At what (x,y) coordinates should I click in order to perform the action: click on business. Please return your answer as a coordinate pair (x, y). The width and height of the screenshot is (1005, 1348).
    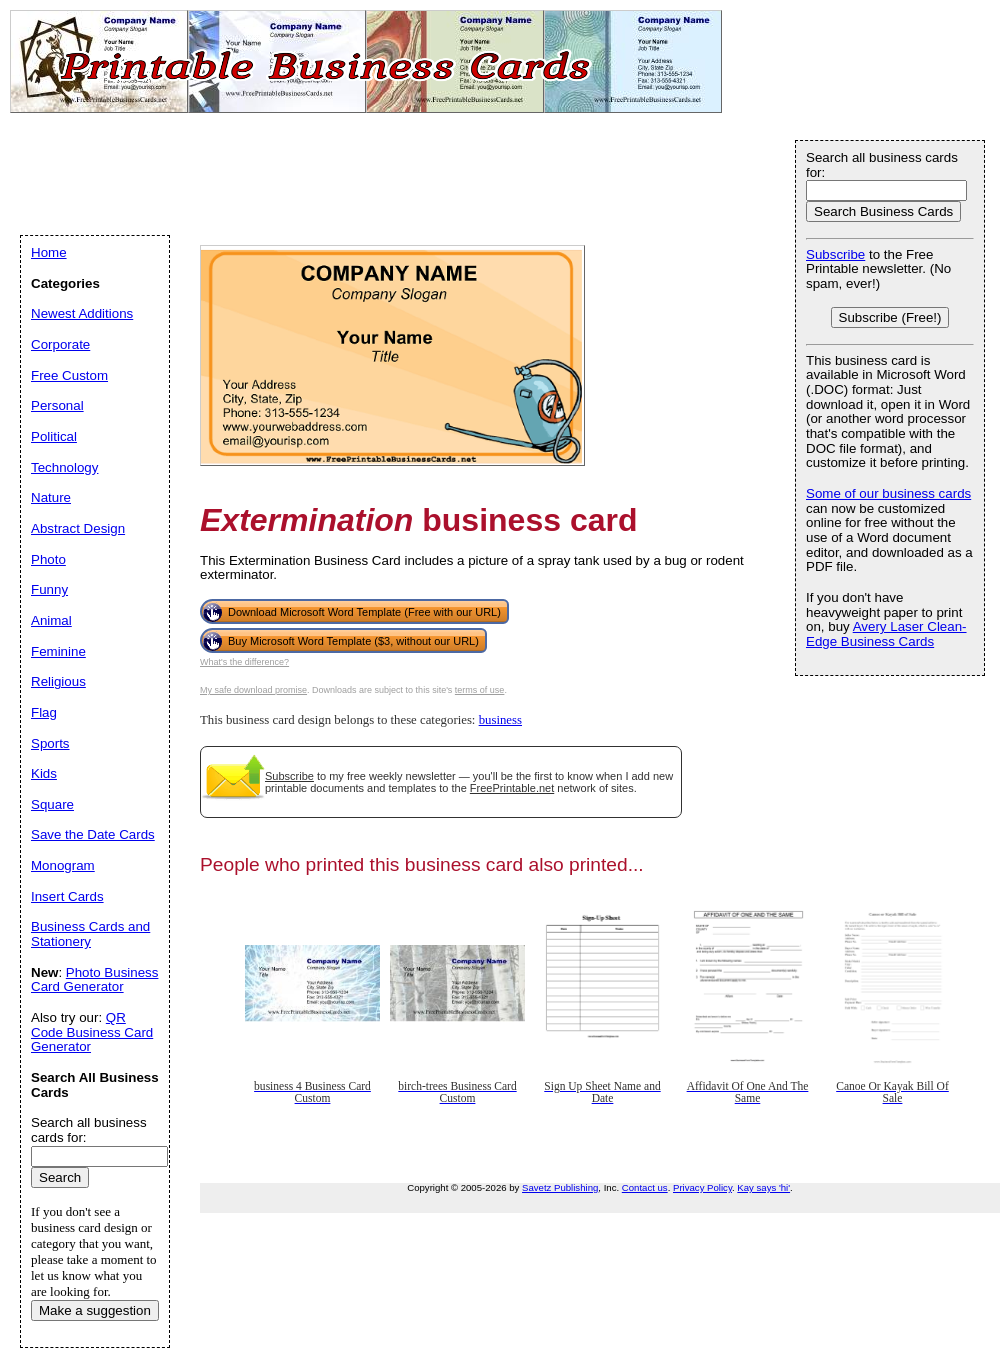
    Looking at the image, I should click on (500, 720).